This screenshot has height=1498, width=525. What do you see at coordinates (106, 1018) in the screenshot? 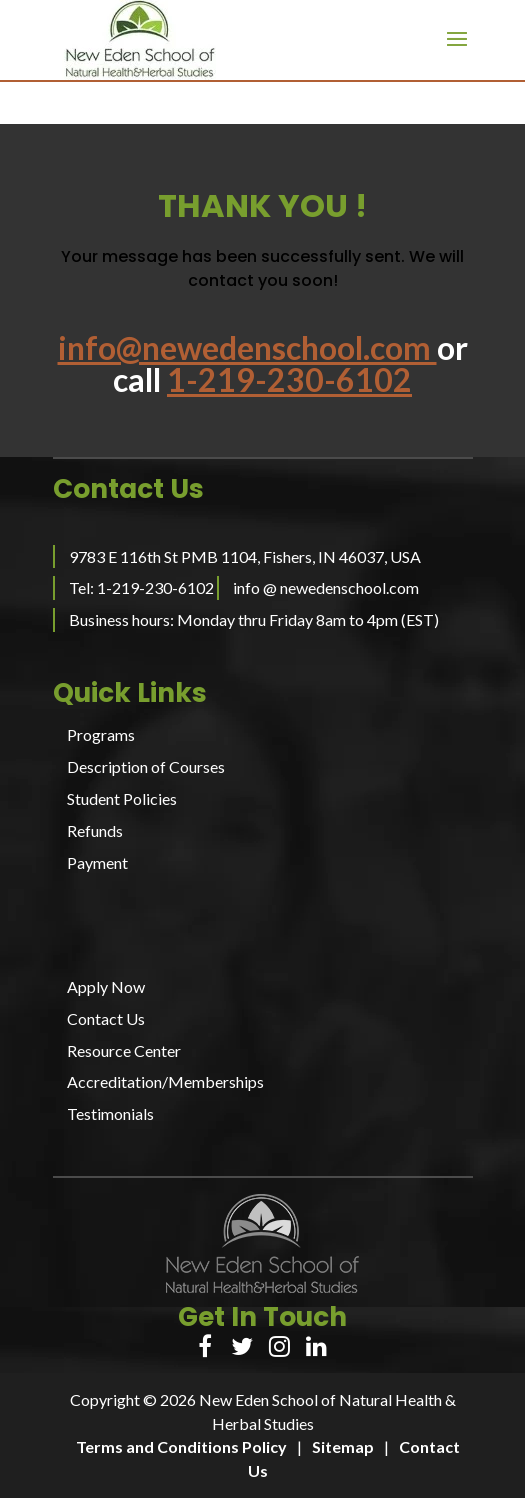
I see `Contact Us` at bounding box center [106, 1018].